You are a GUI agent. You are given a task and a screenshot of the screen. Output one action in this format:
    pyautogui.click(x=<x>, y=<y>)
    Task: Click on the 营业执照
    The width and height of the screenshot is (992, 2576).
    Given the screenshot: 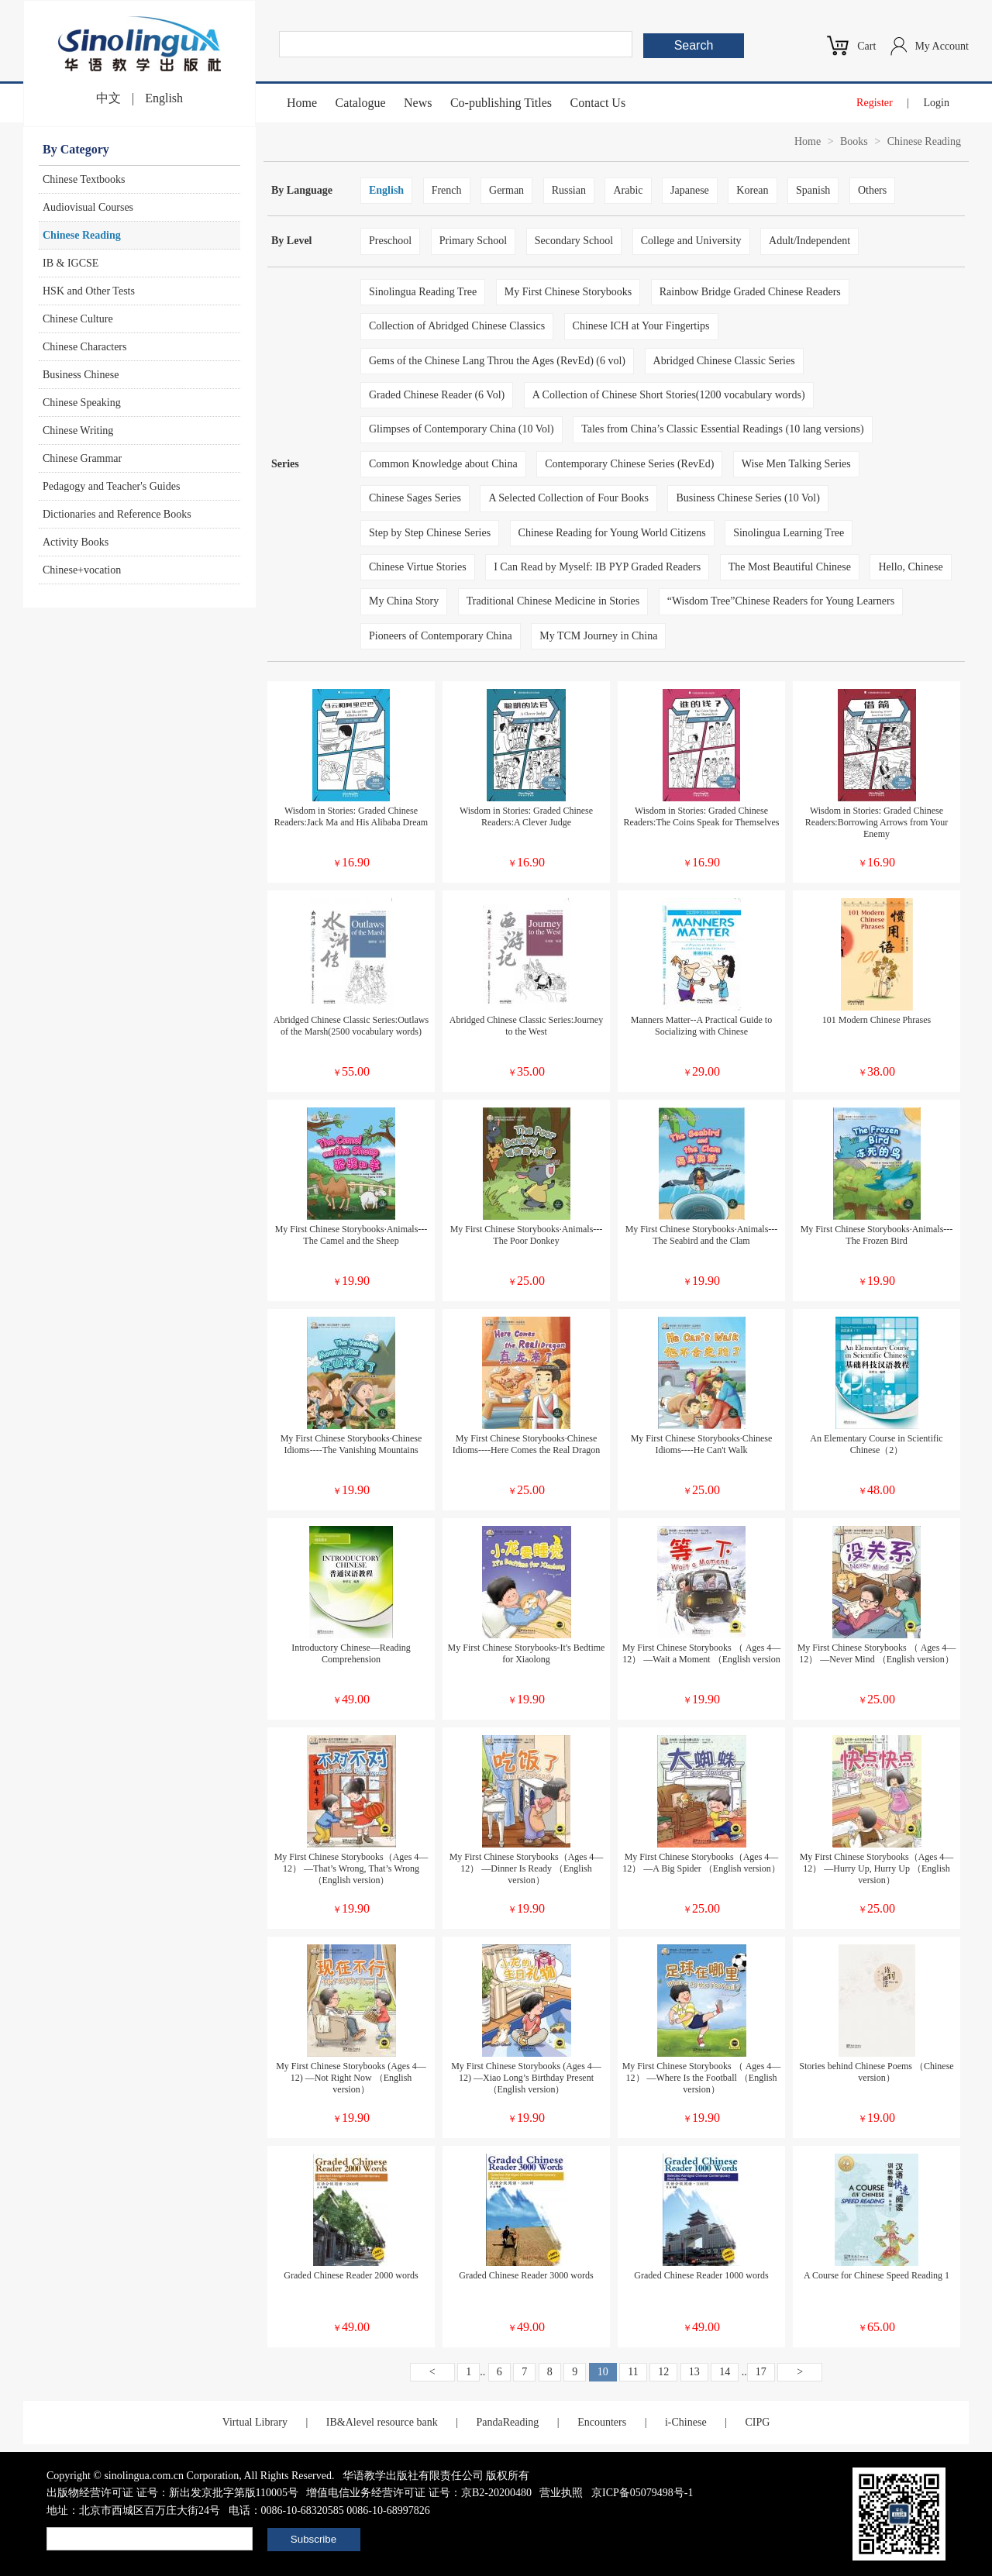 What is the action you would take?
    pyautogui.click(x=561, y=2493)
    